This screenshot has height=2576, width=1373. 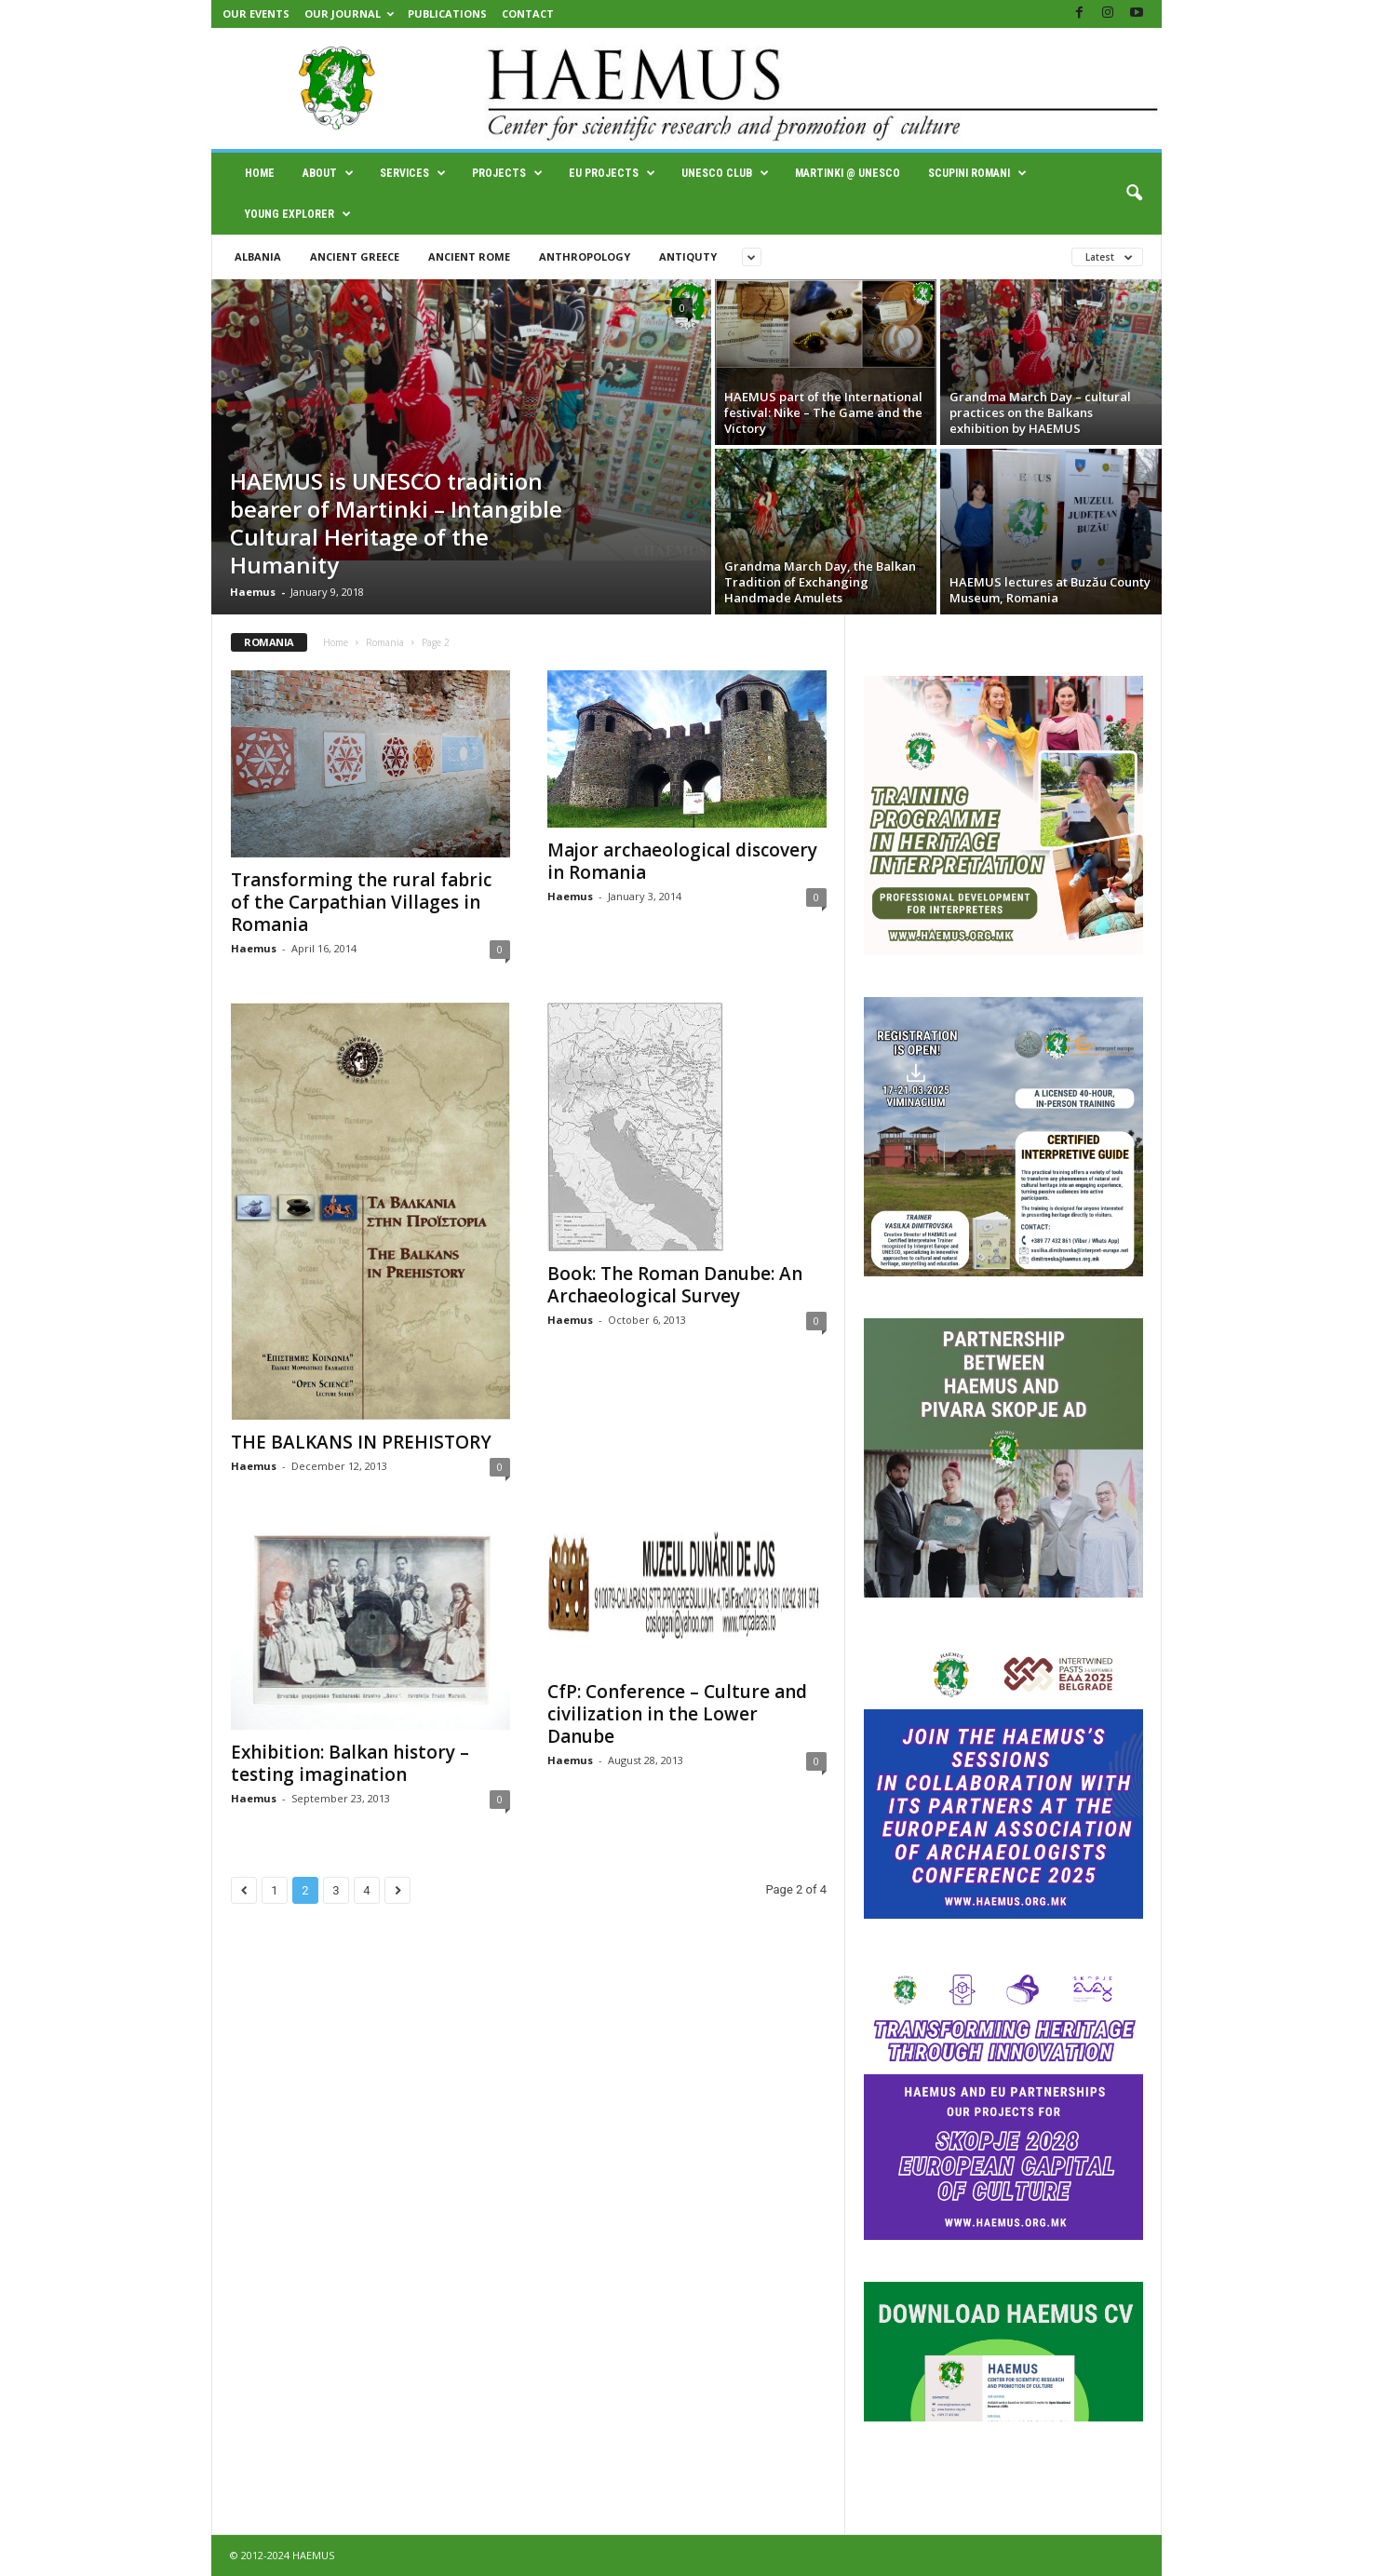 I want to click on Ancient Rome, so click(x=469, y=256).